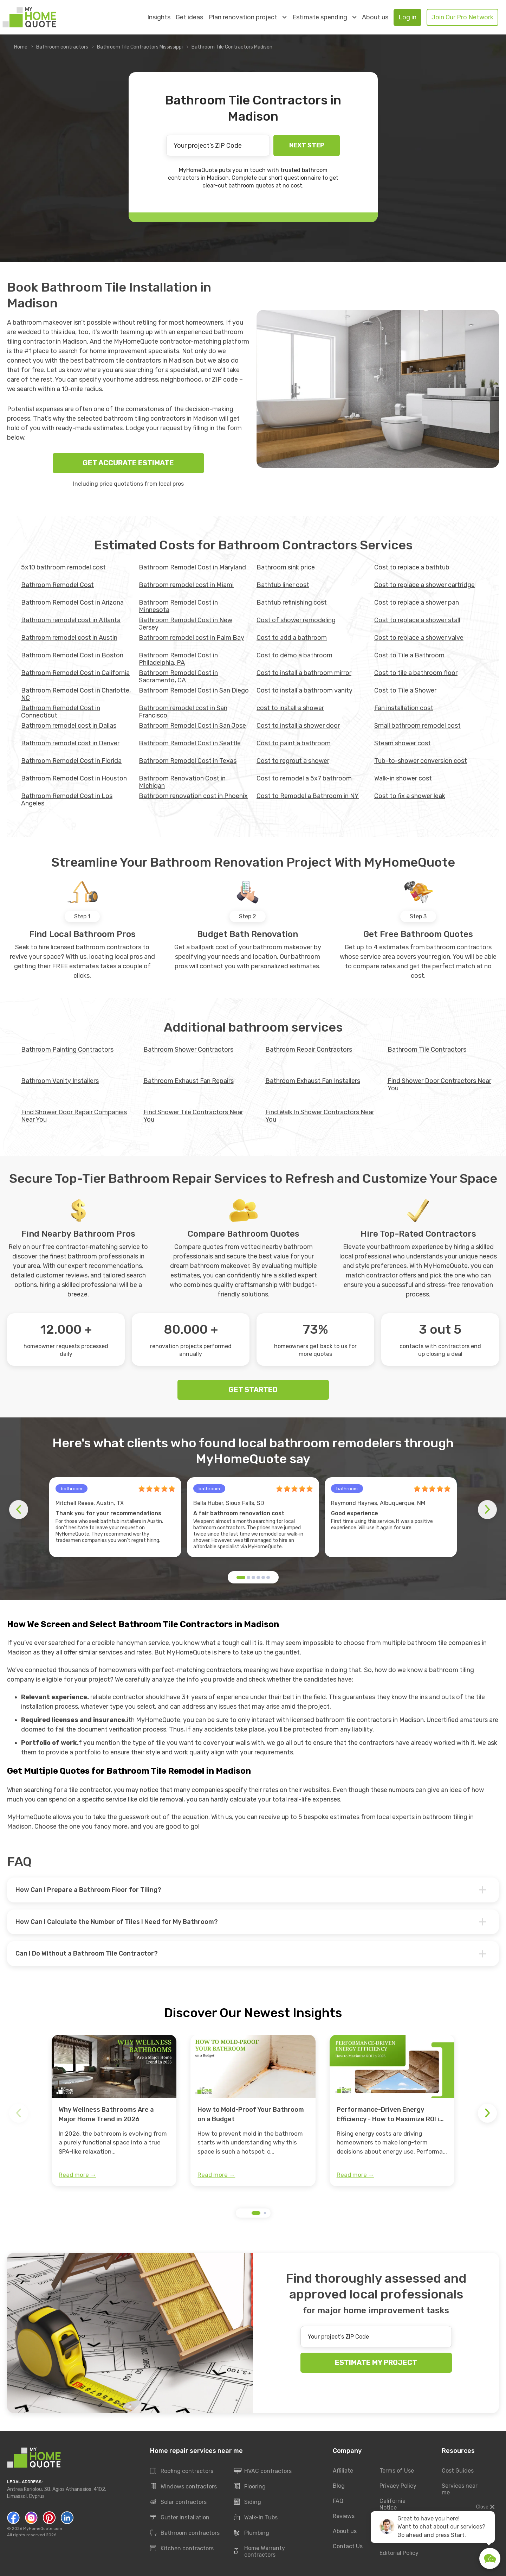 Image resolution: width=506 pixels, height=2576 pixels. Describe the element at coordinates (247, 2502) in the screenshot. I see `Siding` at that location.